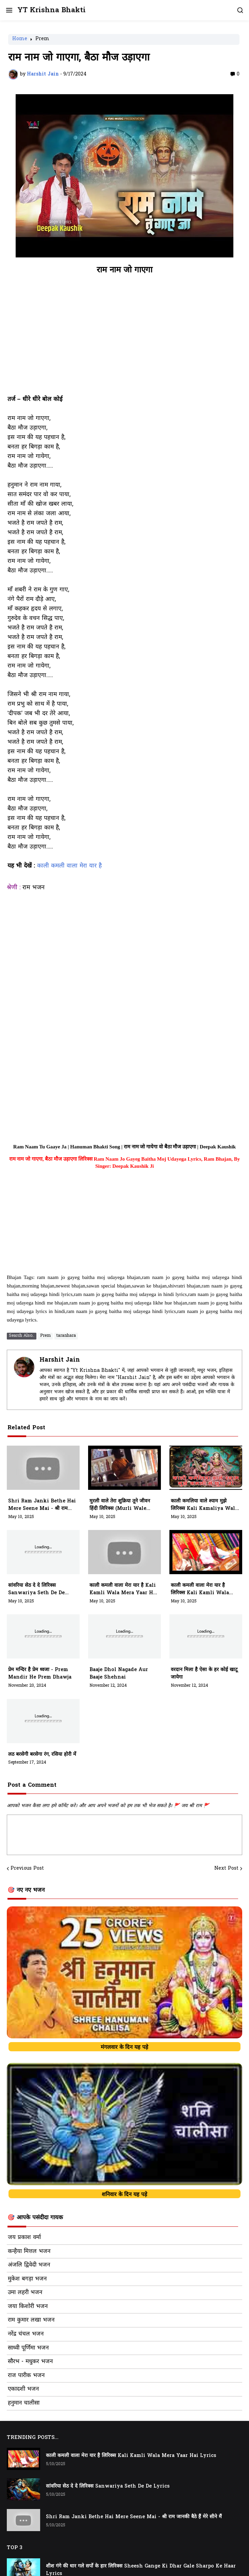  What do you see at coordinates (66, 1336) in the screenshot?
I see `taranhara` at bounding box center [66, 1336].